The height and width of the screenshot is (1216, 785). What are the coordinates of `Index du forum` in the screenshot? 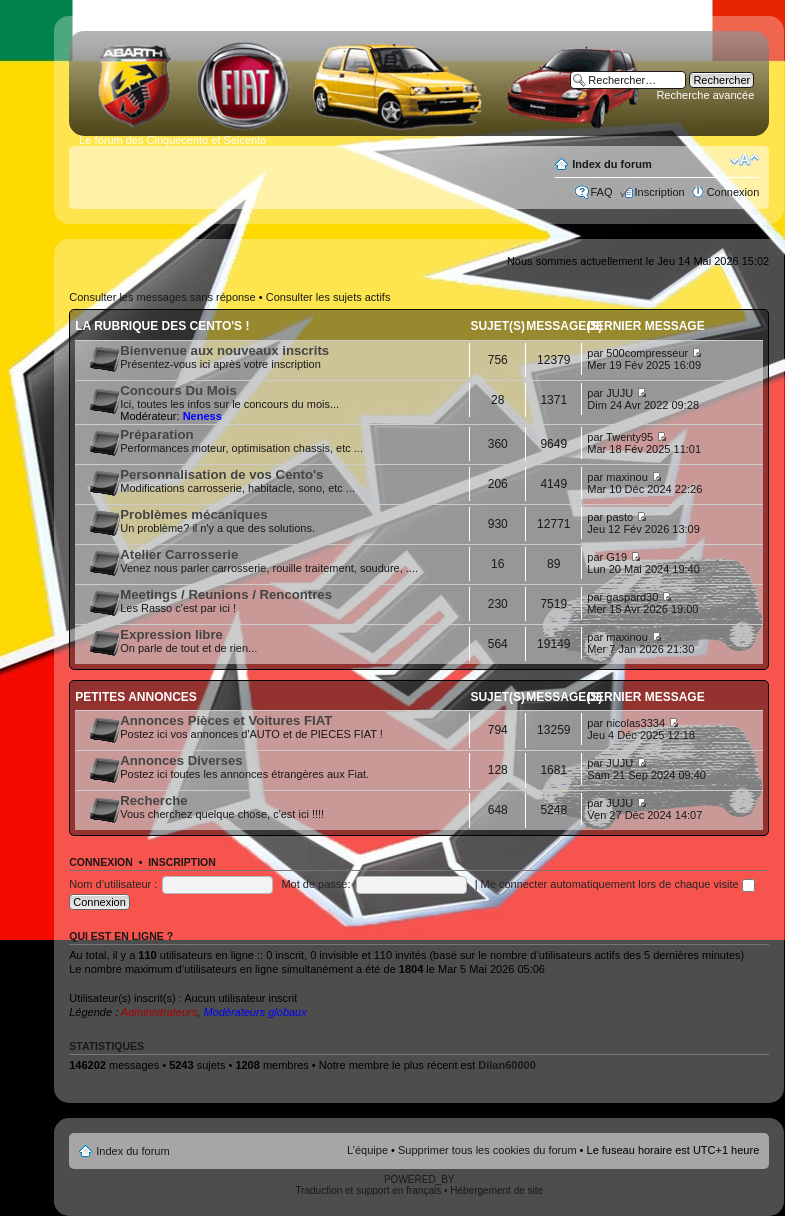 It's located at (611, 164).